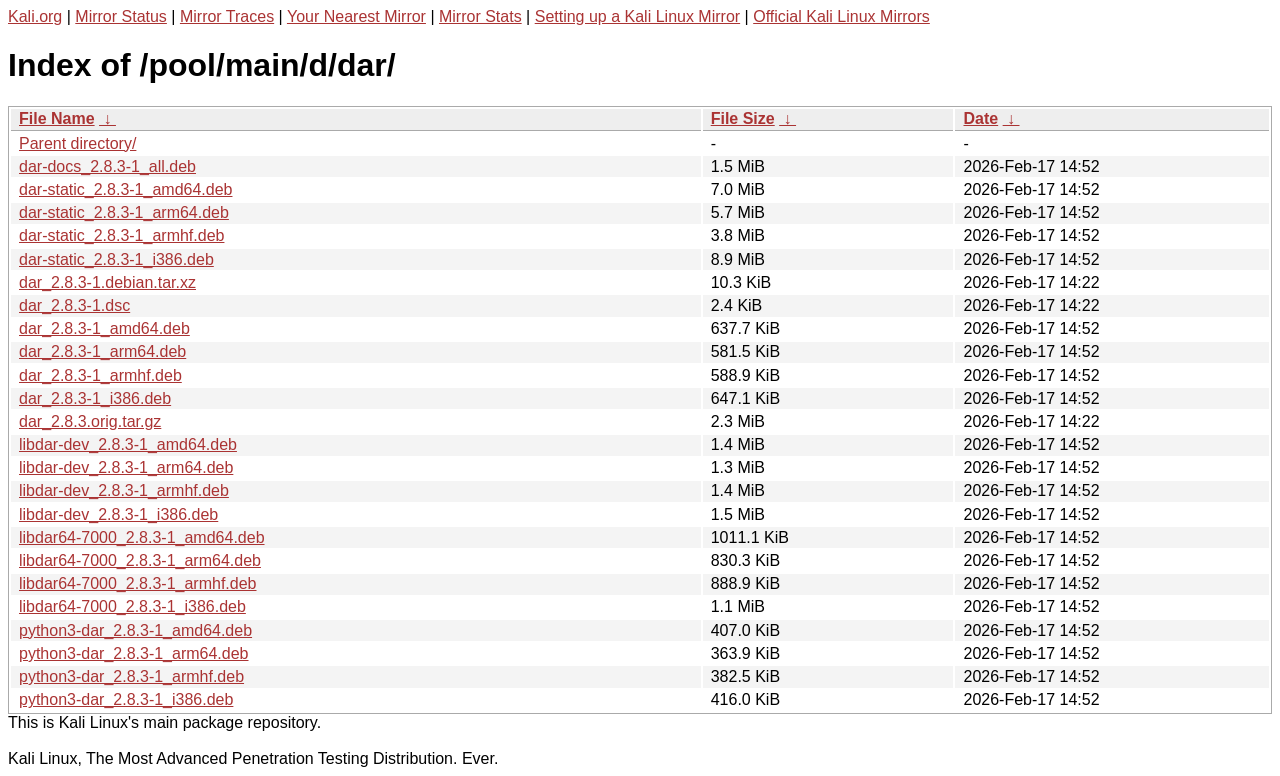 The height and width of the screenshot is (776, 1280). I want to click on Official Kali Linux Mirrors, so click(841, 16).